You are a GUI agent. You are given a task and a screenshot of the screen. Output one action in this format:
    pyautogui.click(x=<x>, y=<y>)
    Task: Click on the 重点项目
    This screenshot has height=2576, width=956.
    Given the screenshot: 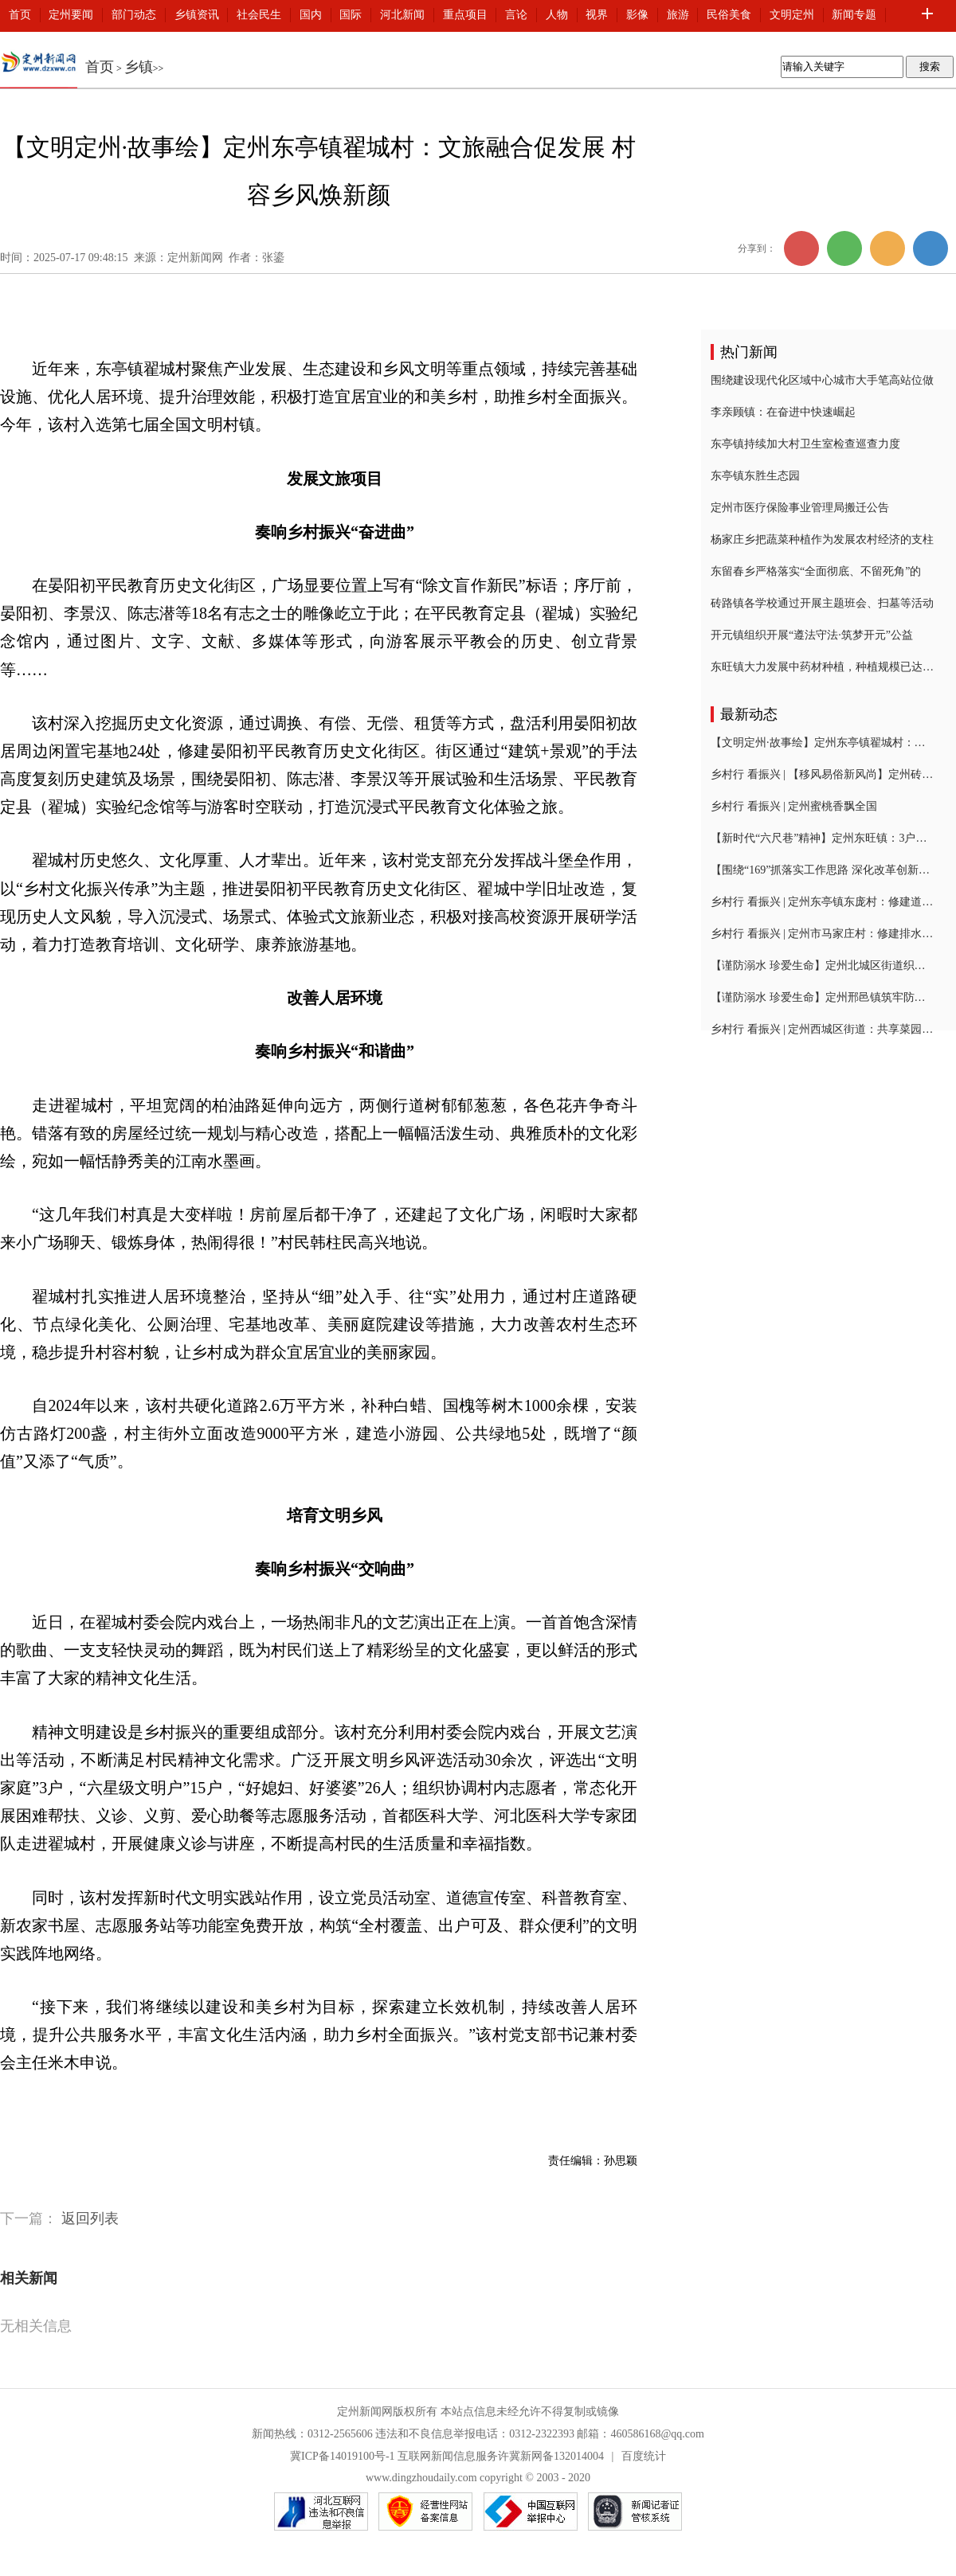 What is the action you would take?
    pyautogui.click(x=465, y=15)
    